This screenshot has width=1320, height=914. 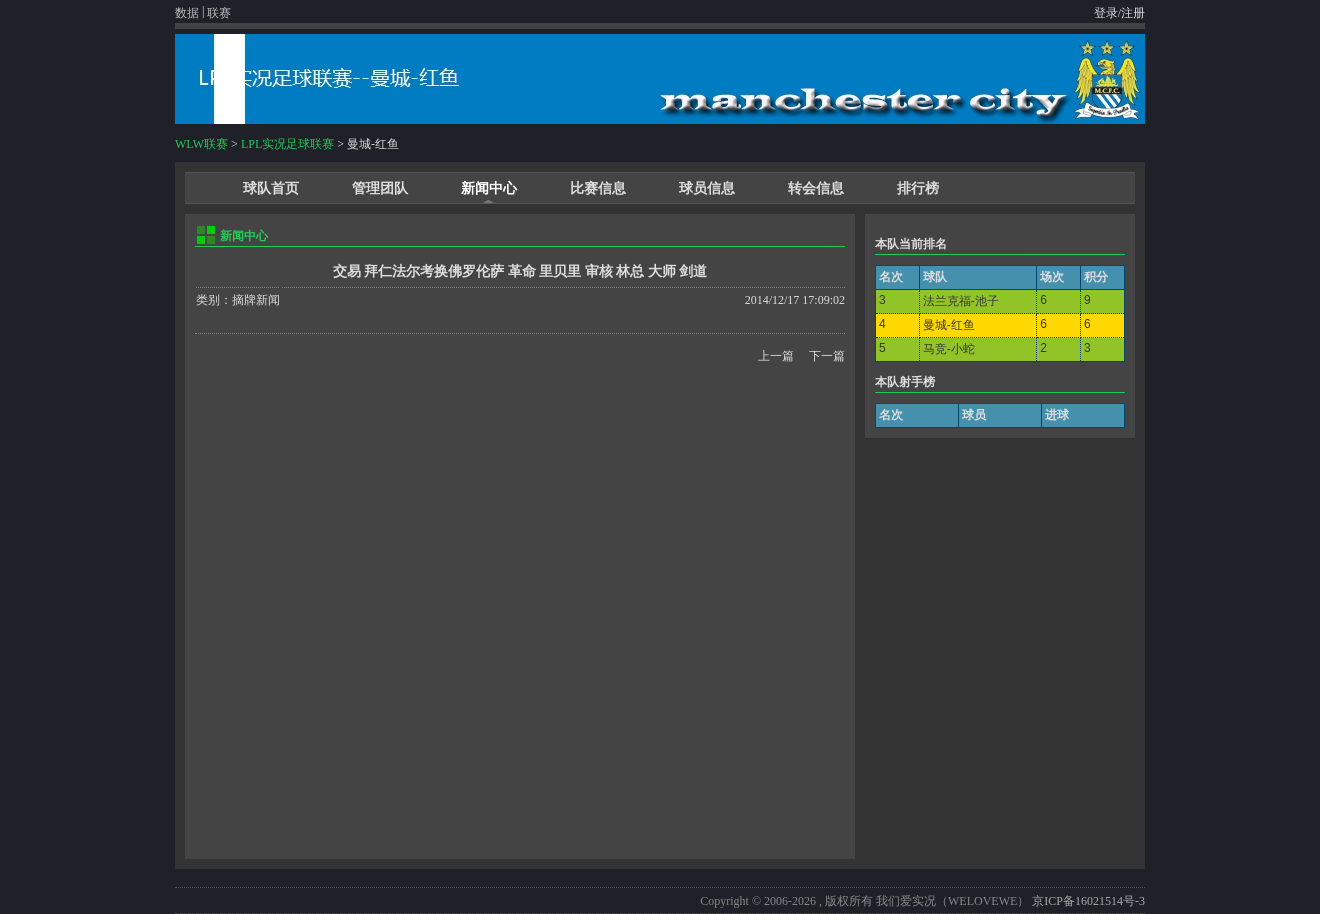 What do you see at coordinates (827, 356) in the screenshot?
I see `下一篇` at bounding box center [827, 356].